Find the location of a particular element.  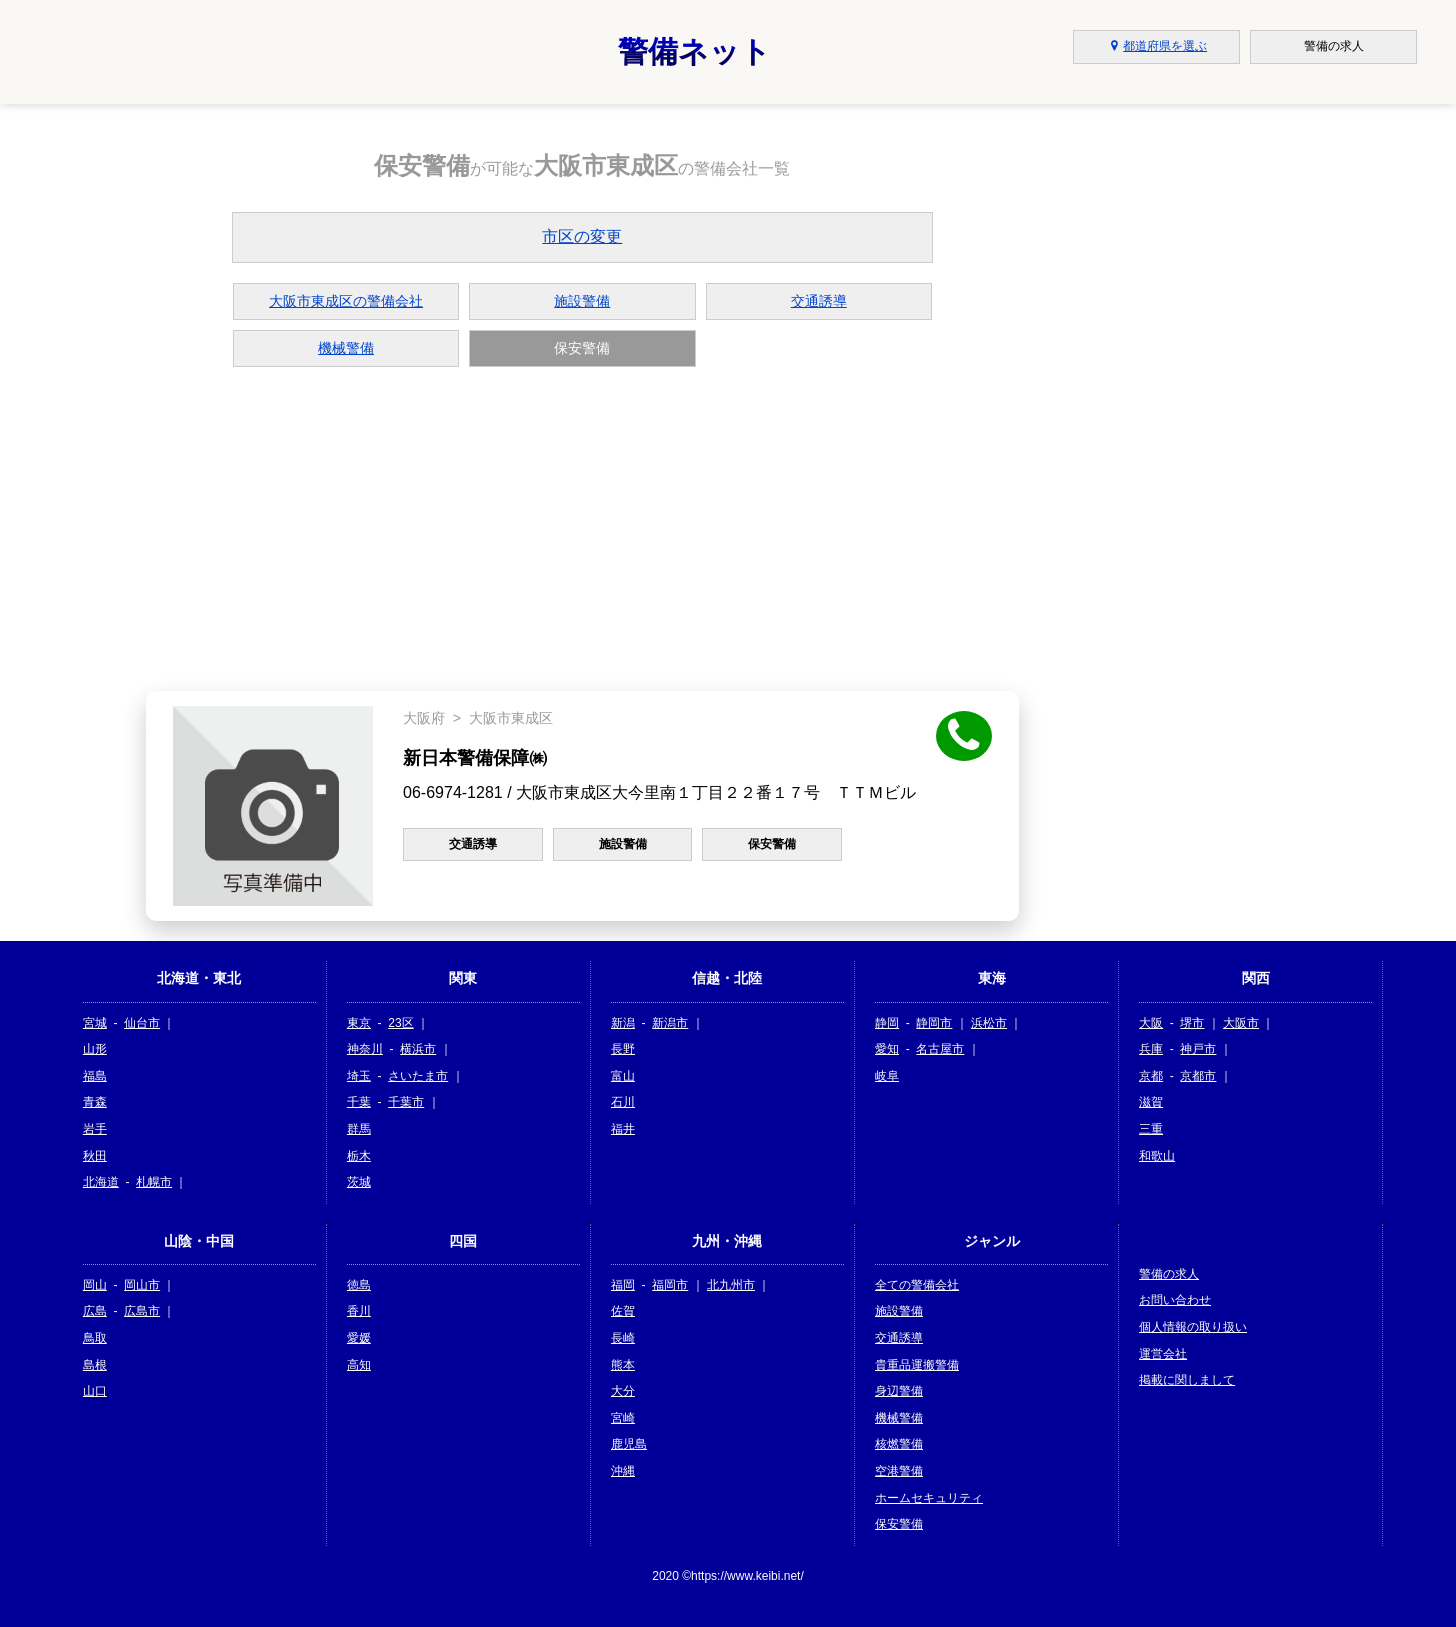

香川 is located at coordinates (359, 1311).